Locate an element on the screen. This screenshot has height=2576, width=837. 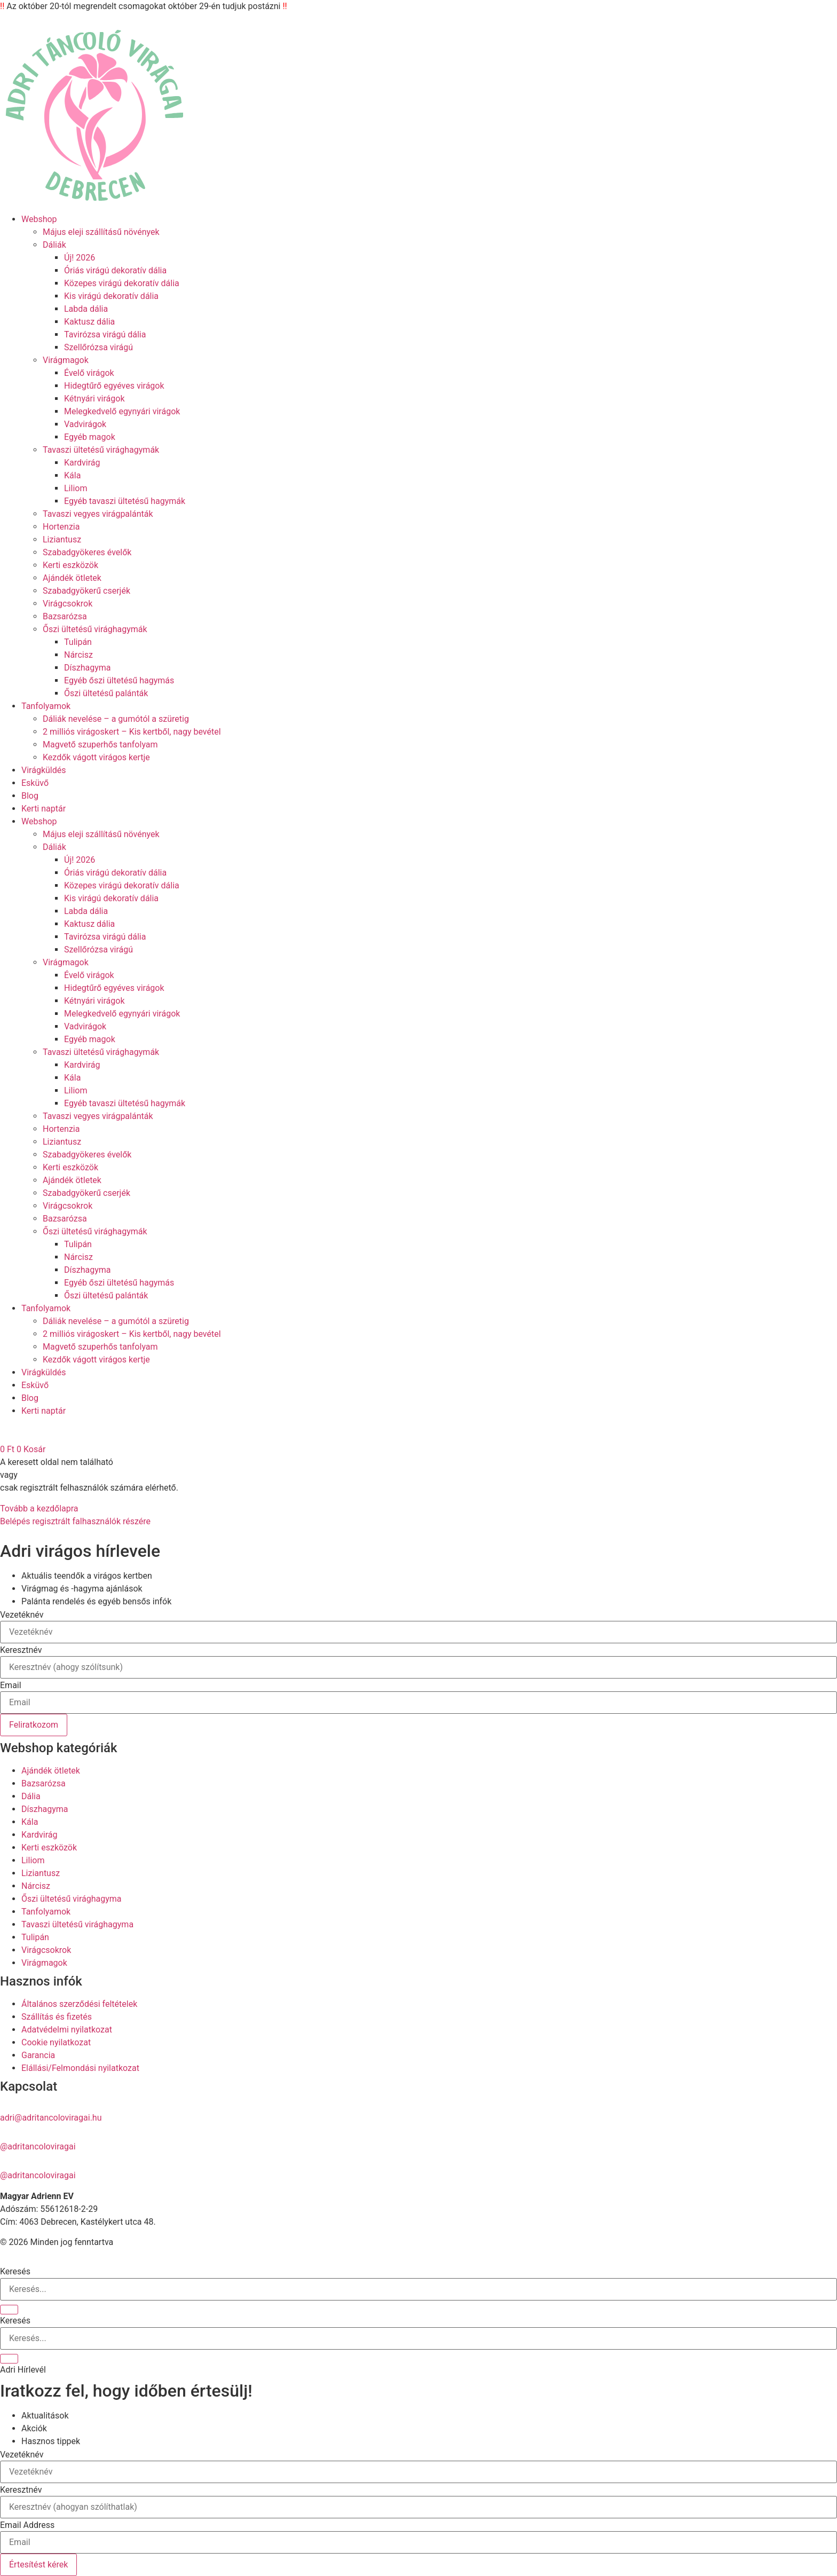
2 milliós virágoskert – Kis kertből, nagy bevétel is located at coordinates (132, 732).